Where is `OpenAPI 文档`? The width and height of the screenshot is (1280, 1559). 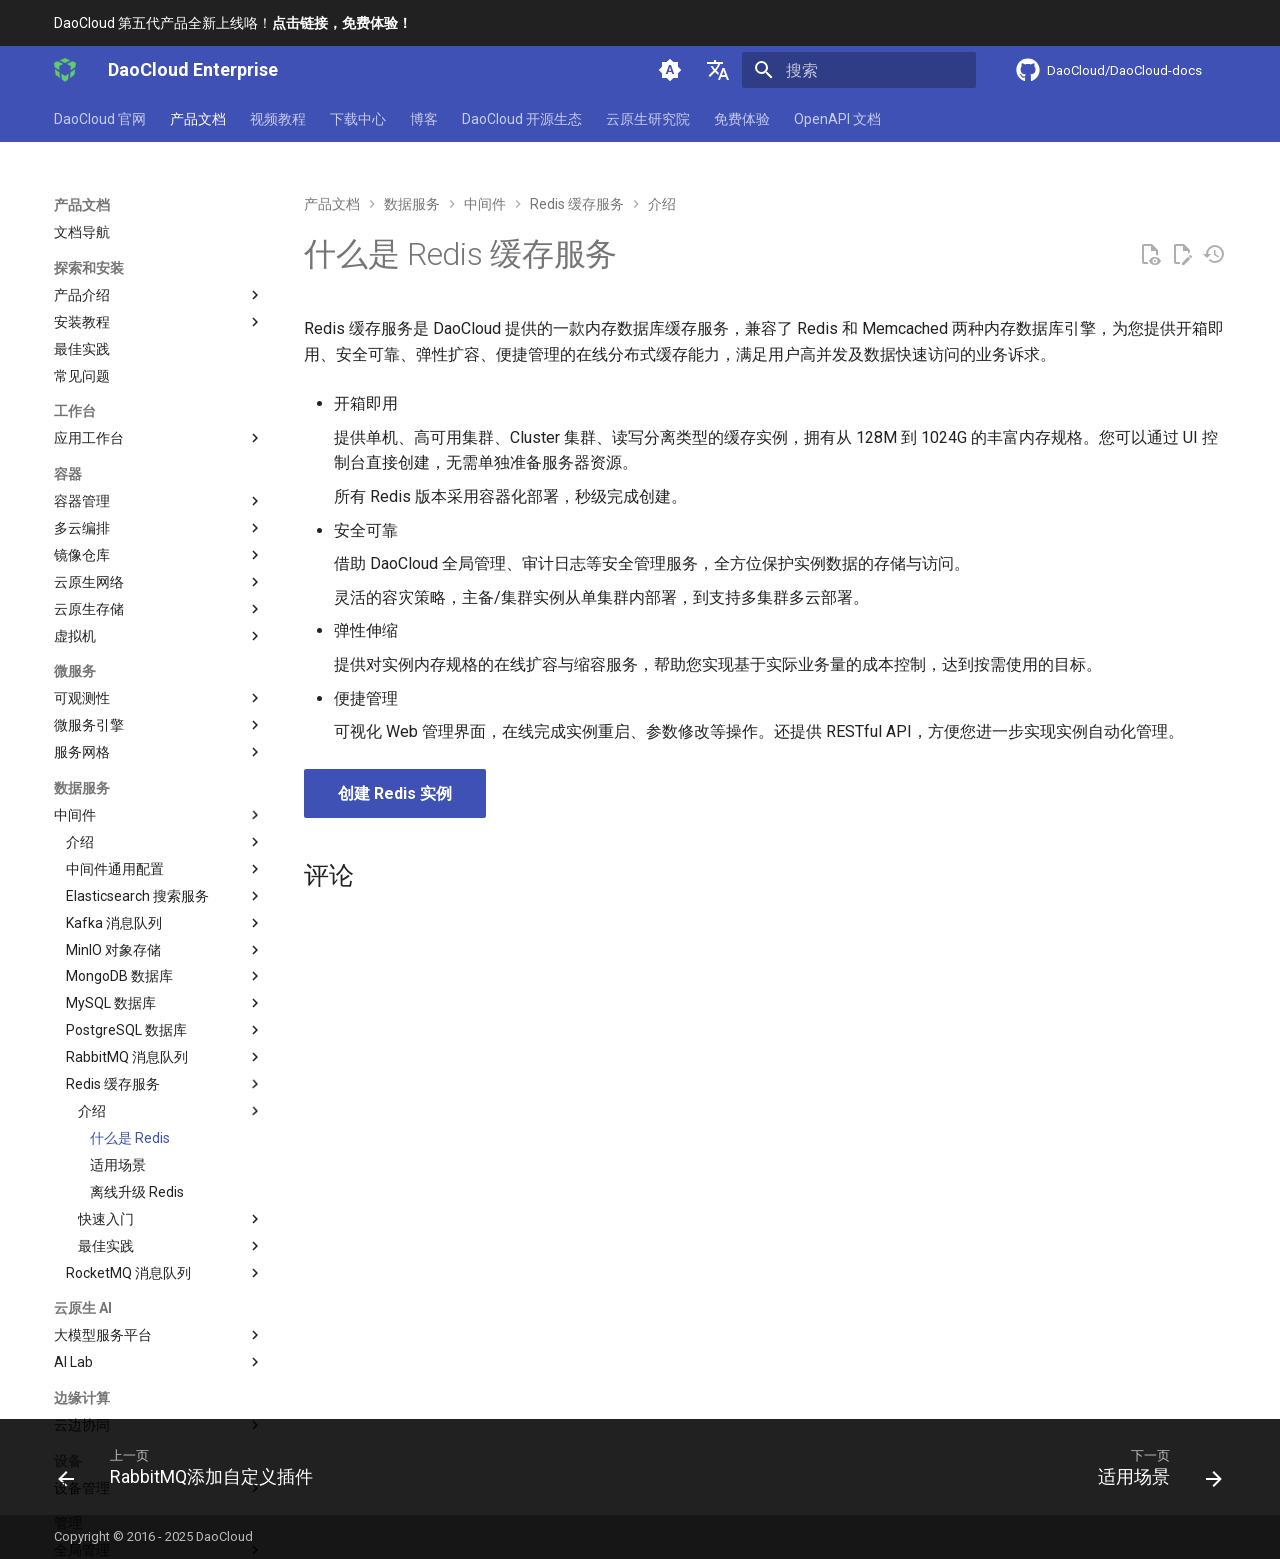
OpenAPI 文档 is located at coordinates (837, 119).